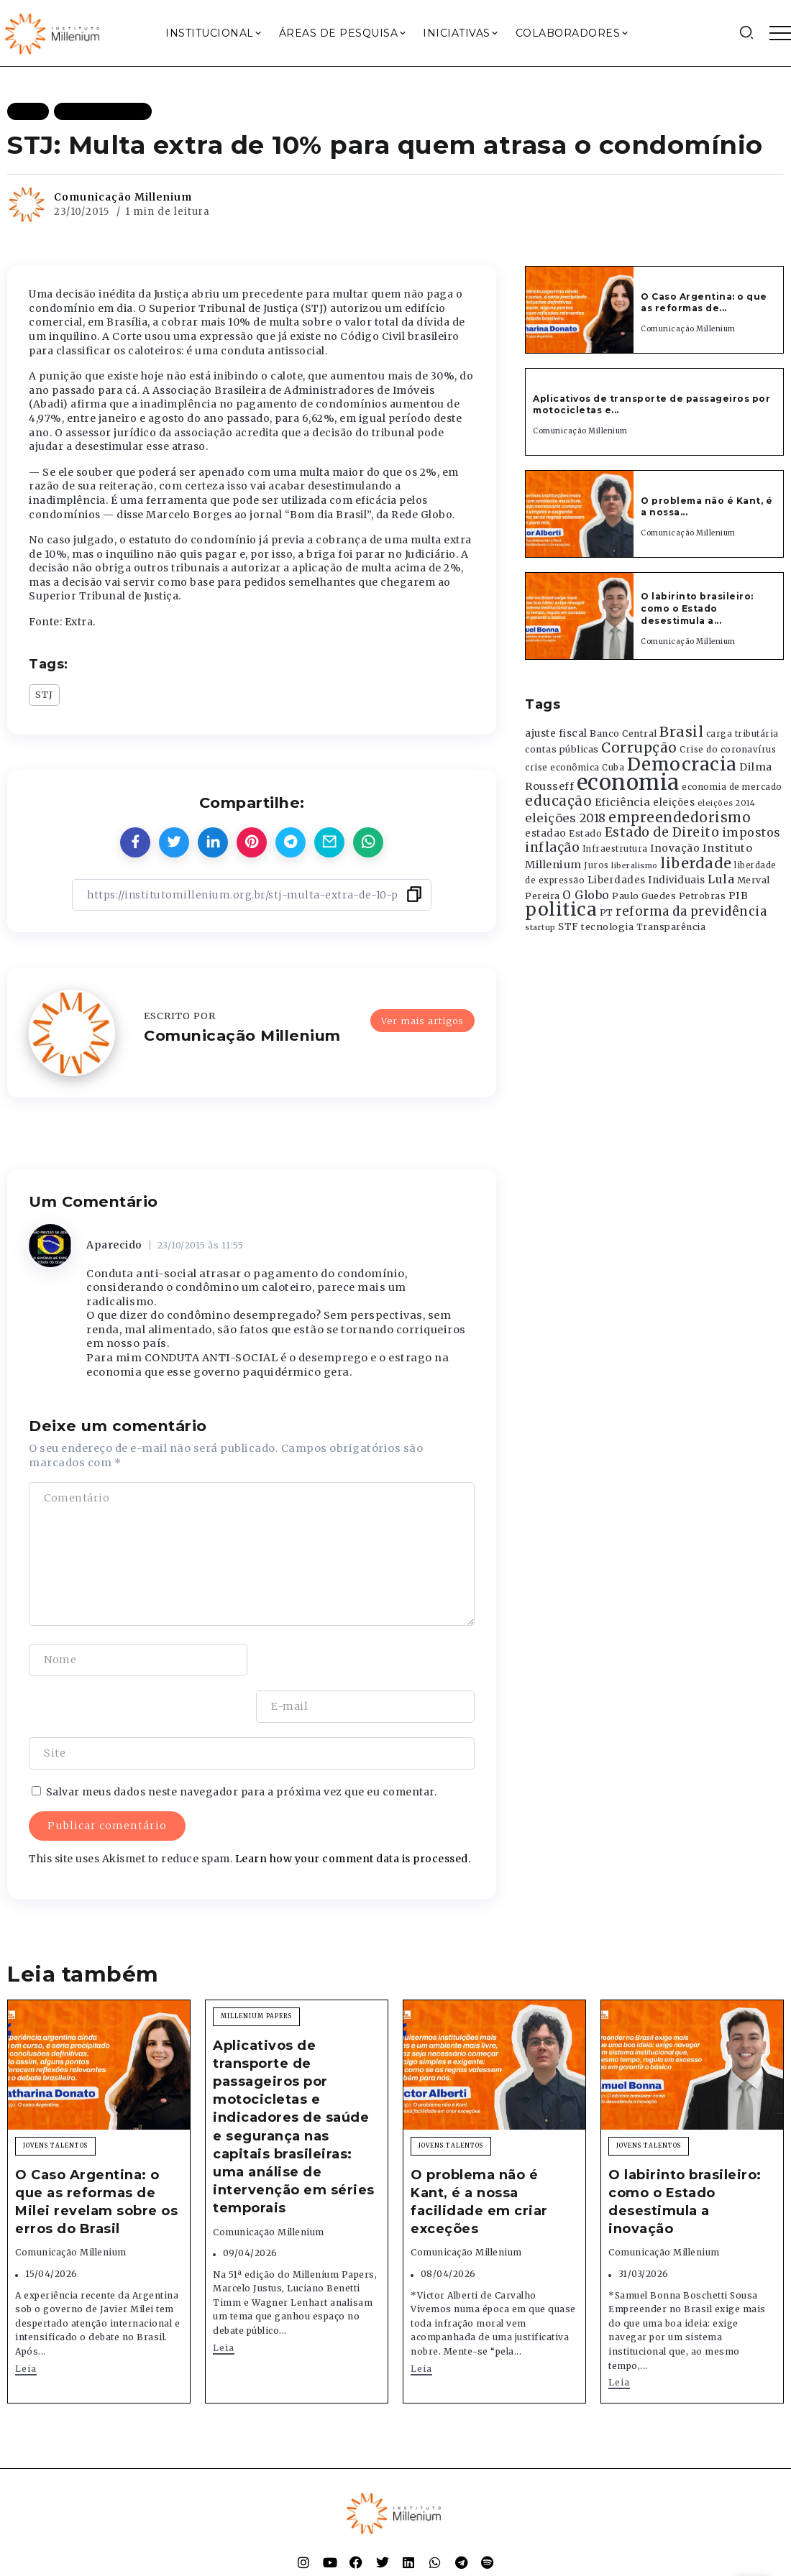 This screenshot has height=2576, width=791. What do you see at coordinates (682, 764) in the screenshot?
I see `Democracia [Democracia (2.662 itens)]` at bounding box center [682, 764].